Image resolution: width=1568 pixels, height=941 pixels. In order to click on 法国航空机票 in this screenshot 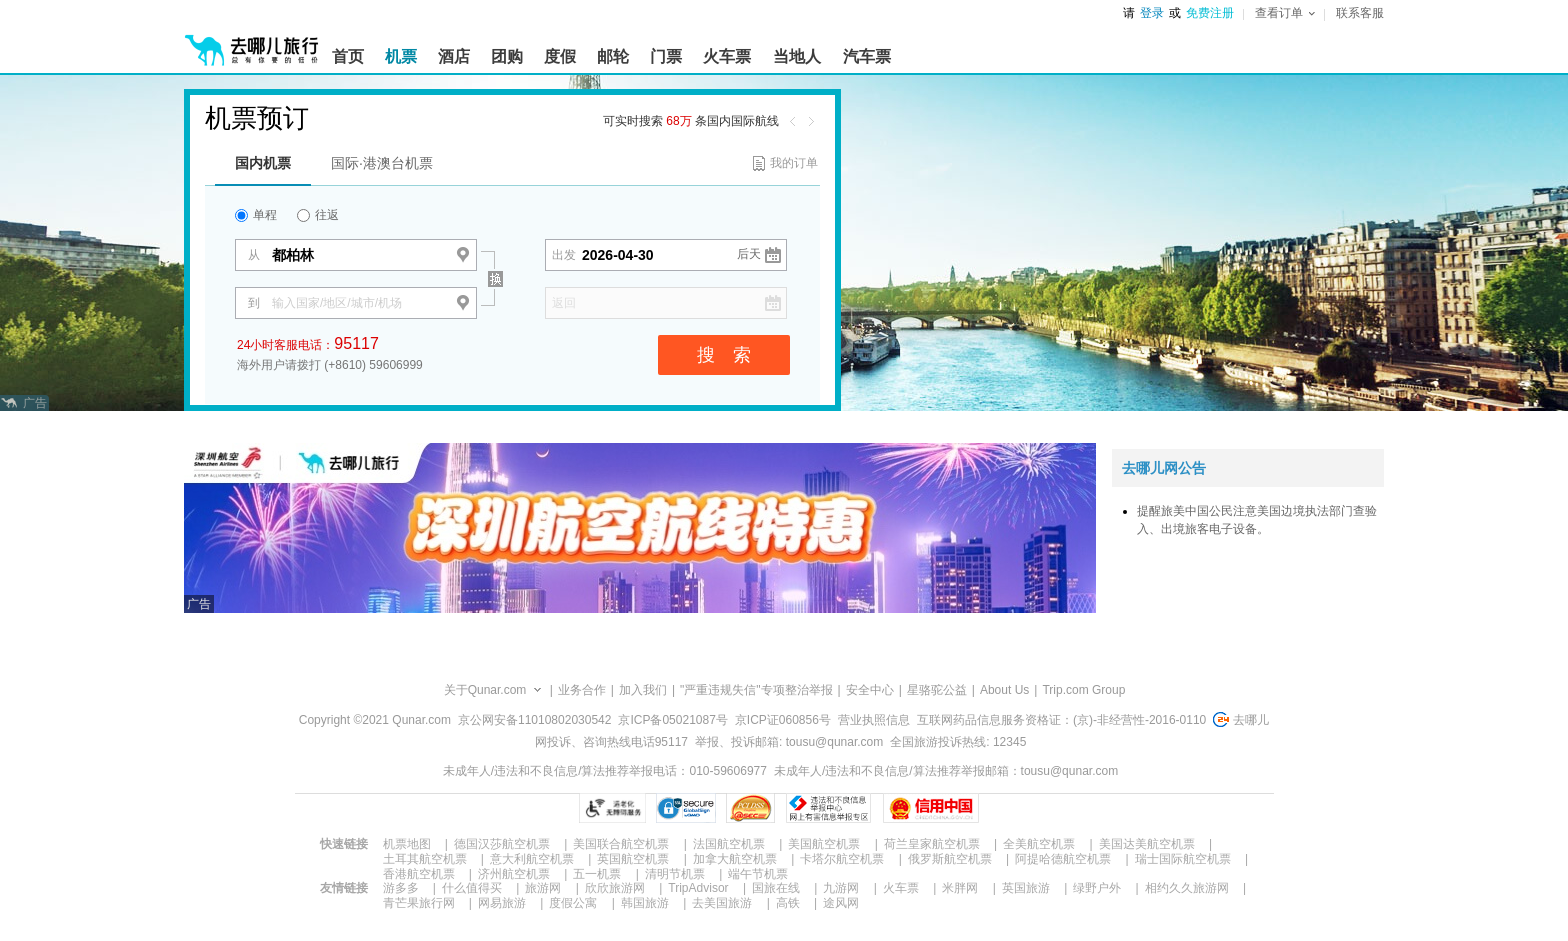, I will do `click(729, 844)`.